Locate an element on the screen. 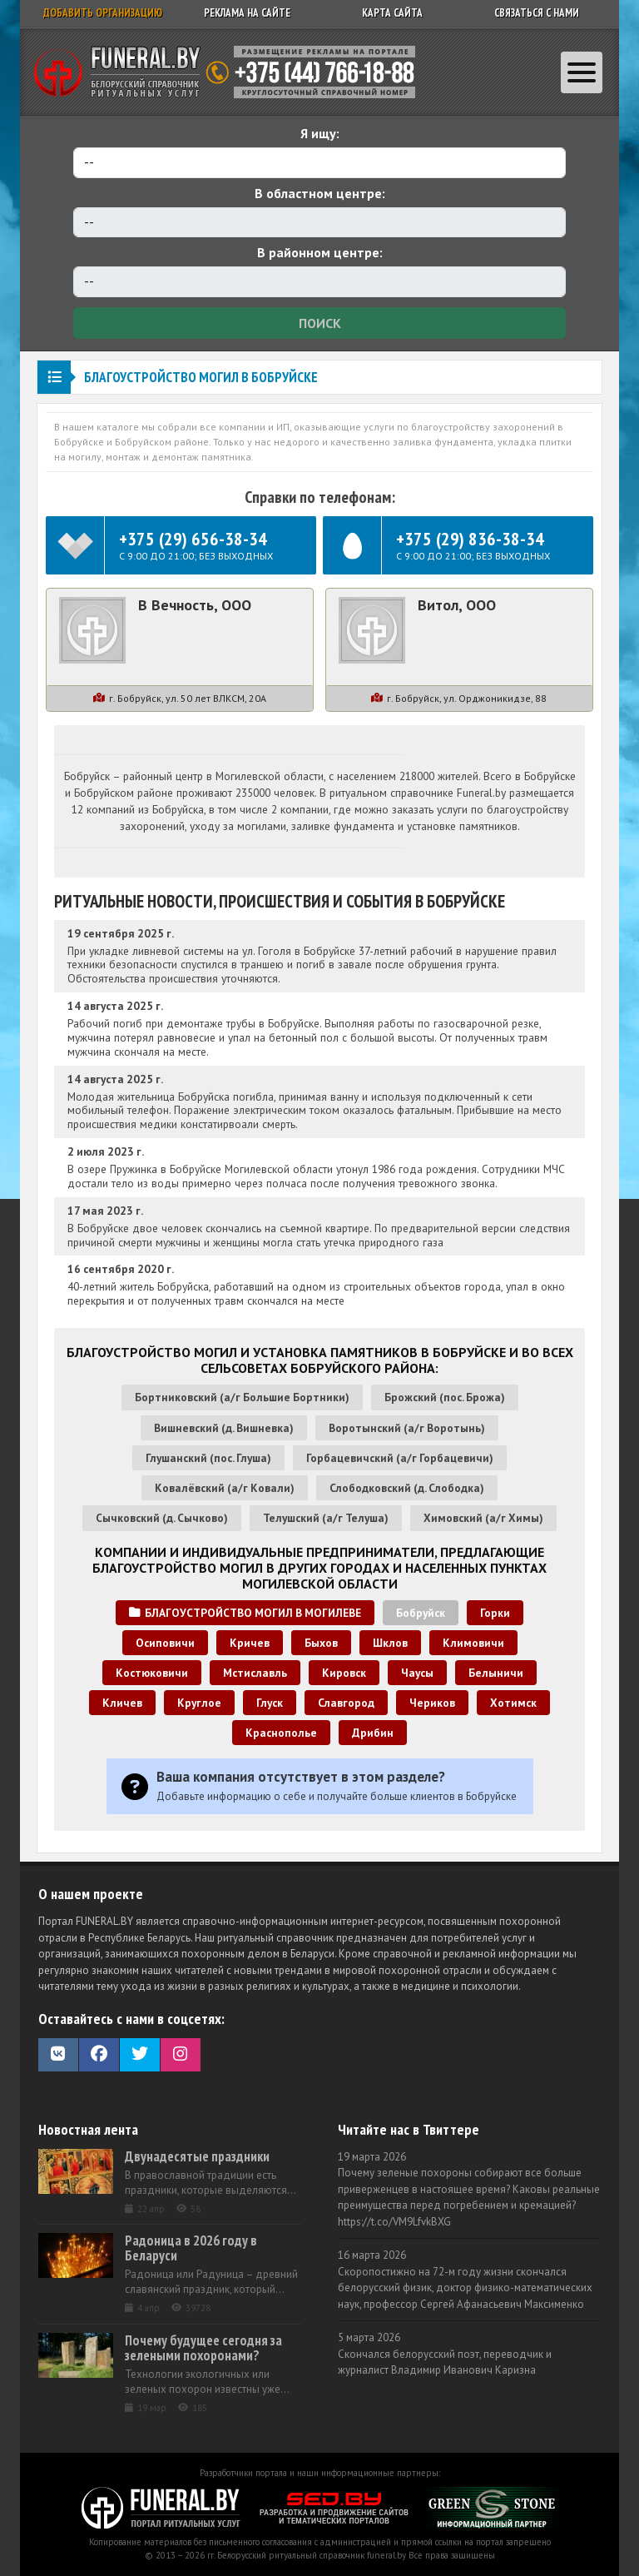 This screenshot has height=2576, width=639. Связаться с нами is located at coordinates (536, 13).